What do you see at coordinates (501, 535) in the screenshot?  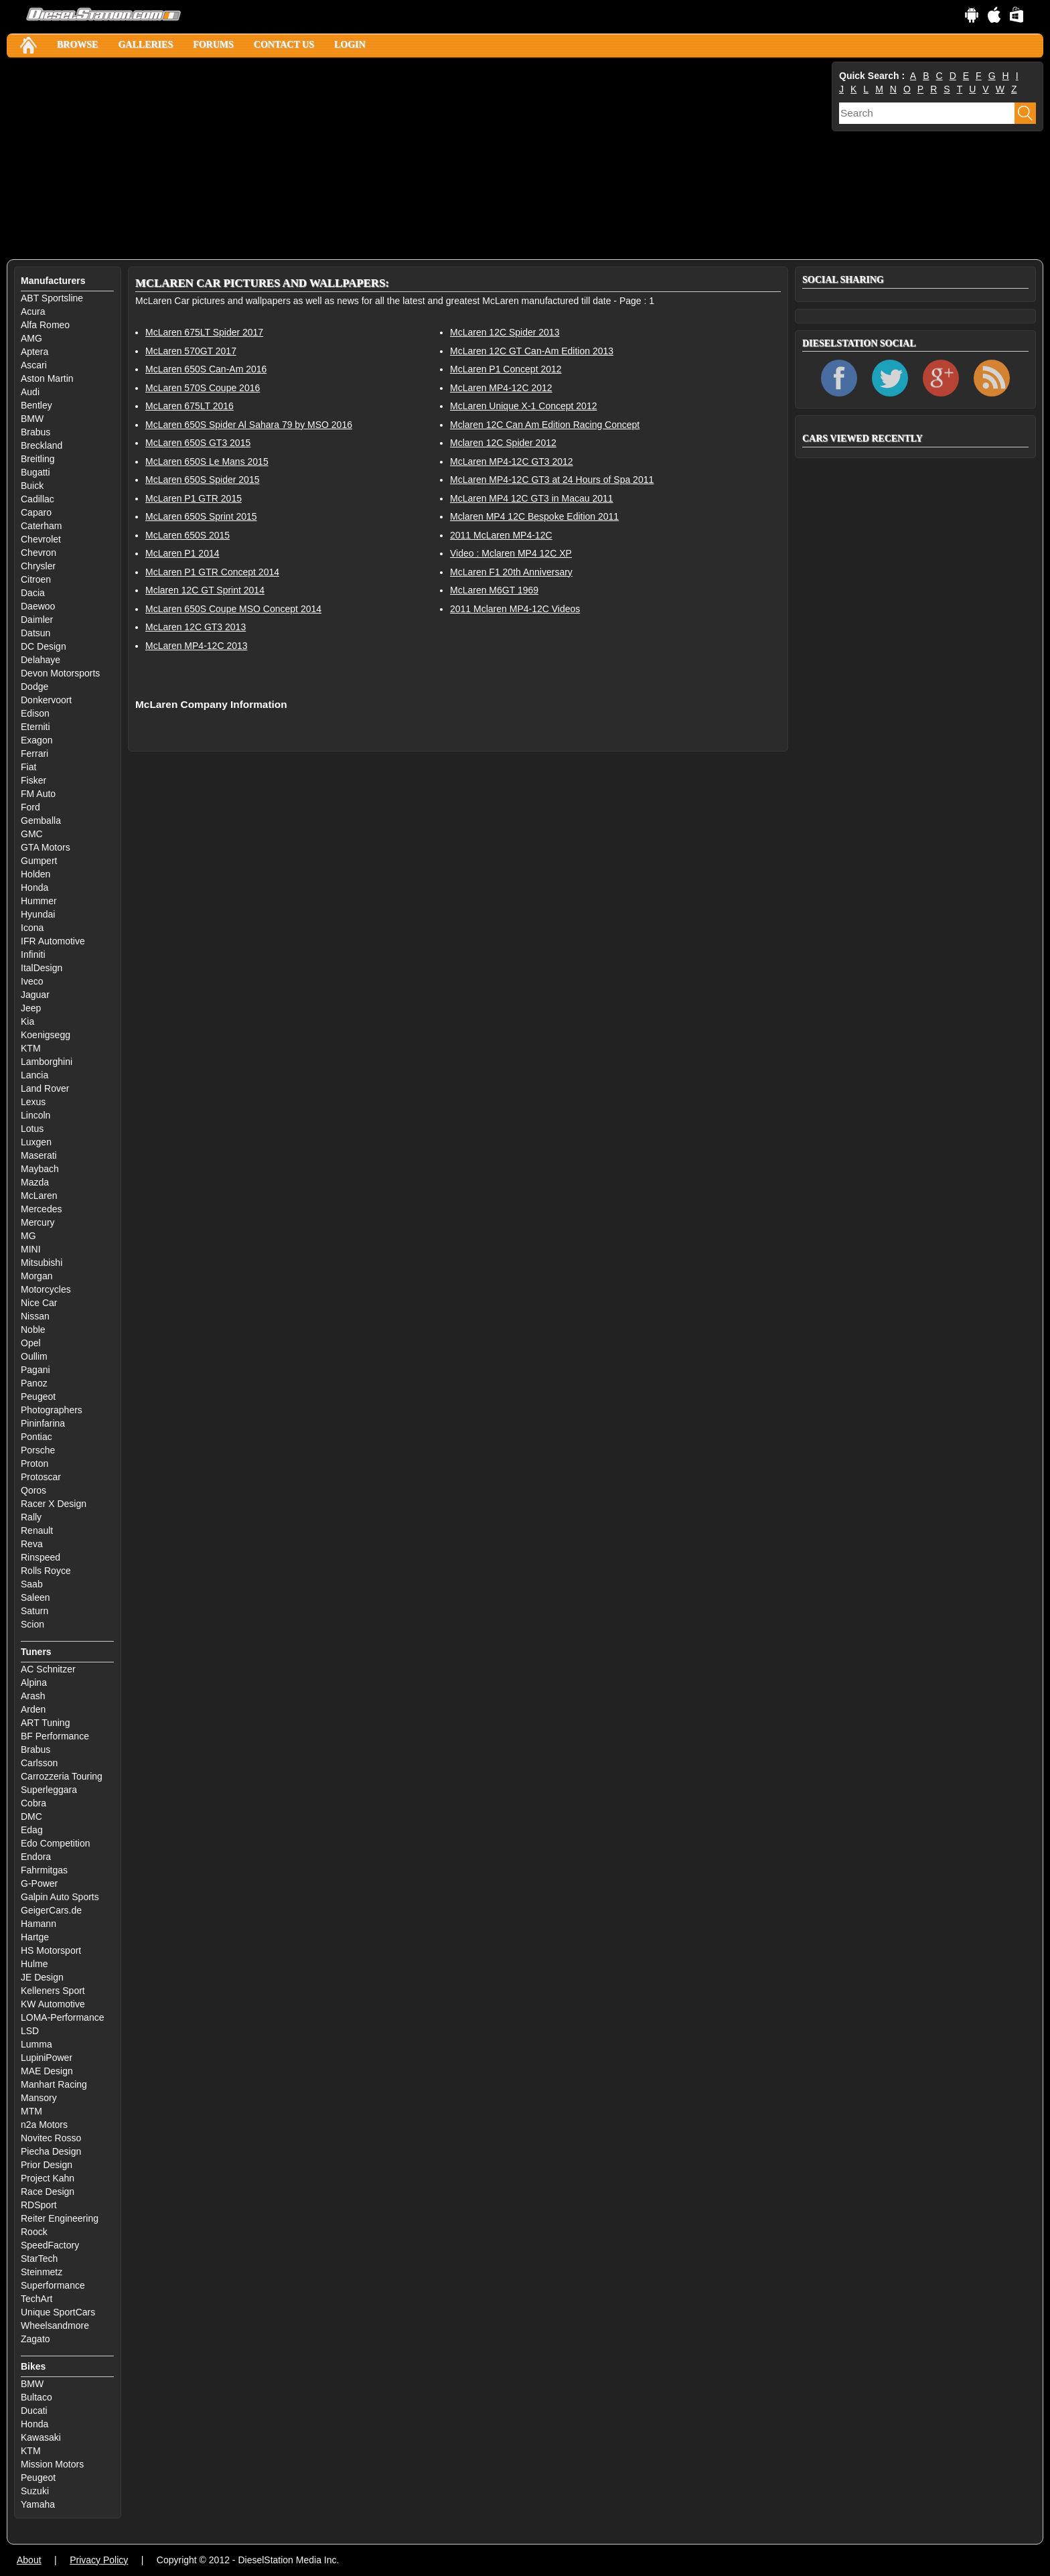 I see `2011 McLaren MP4-12C` at bounding box center [501, 535].